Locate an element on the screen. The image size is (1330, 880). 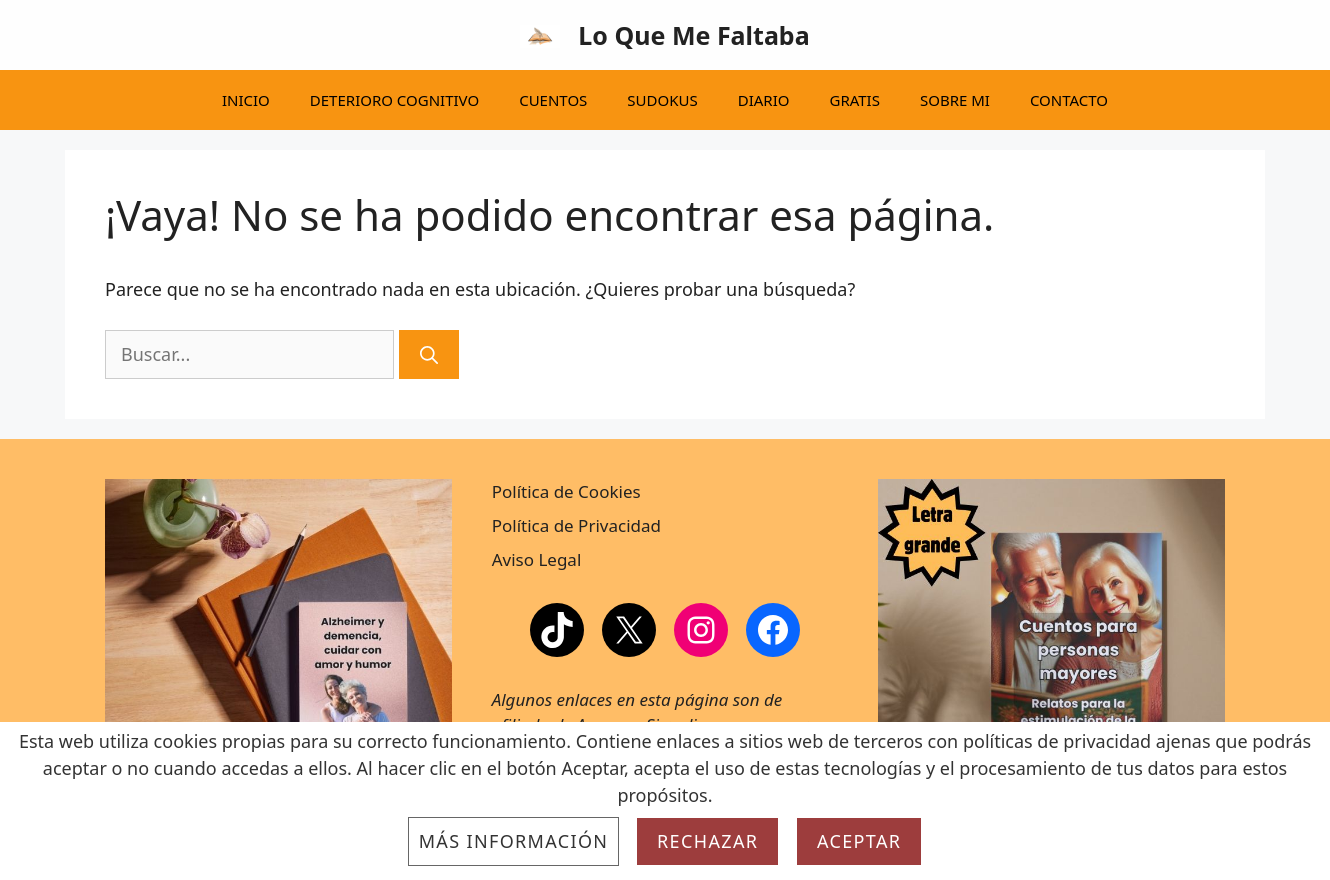
Política de Cookies is located at coordinates (566, 491).